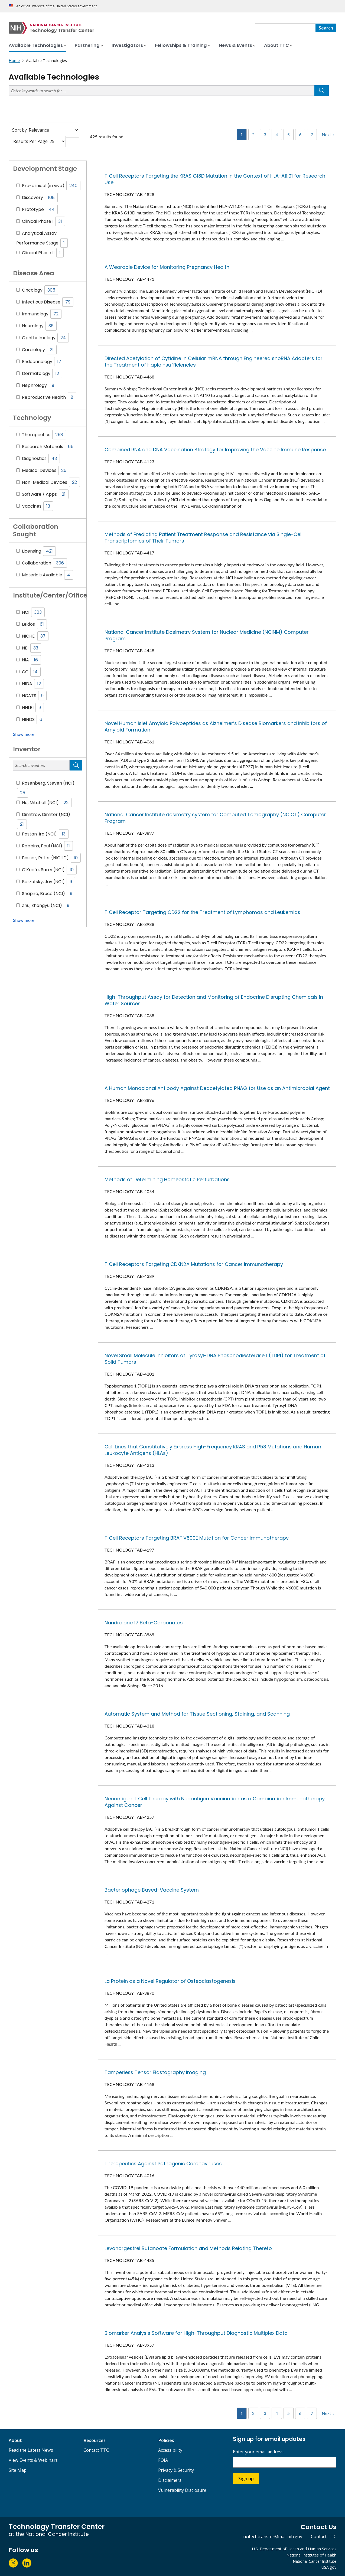 This screenshot has width=345, height=2576. What do you see at coordinates (258, 2452) in the screenshot?
I see `Enter your email address` at bounding box center [258, 2452].